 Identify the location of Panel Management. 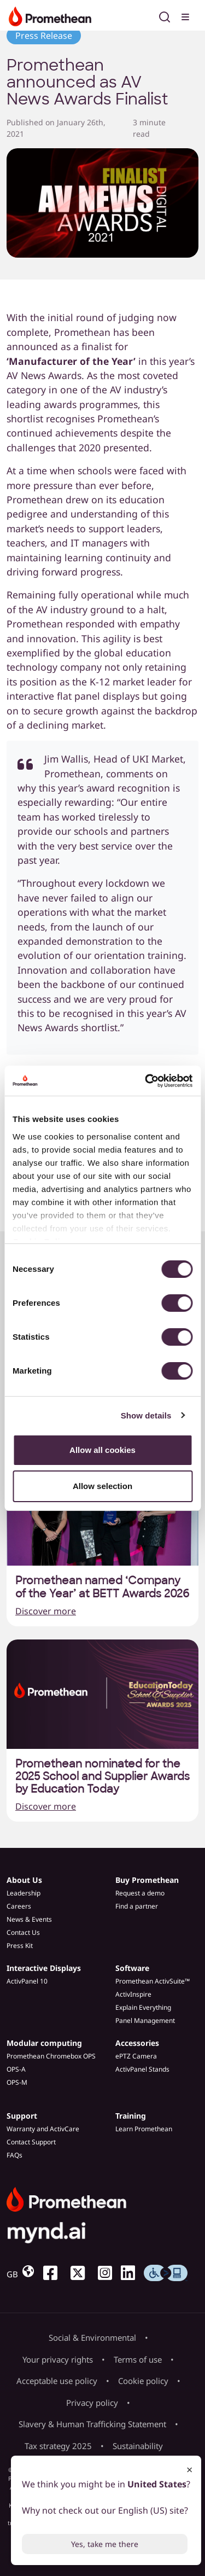
(145, 2020).